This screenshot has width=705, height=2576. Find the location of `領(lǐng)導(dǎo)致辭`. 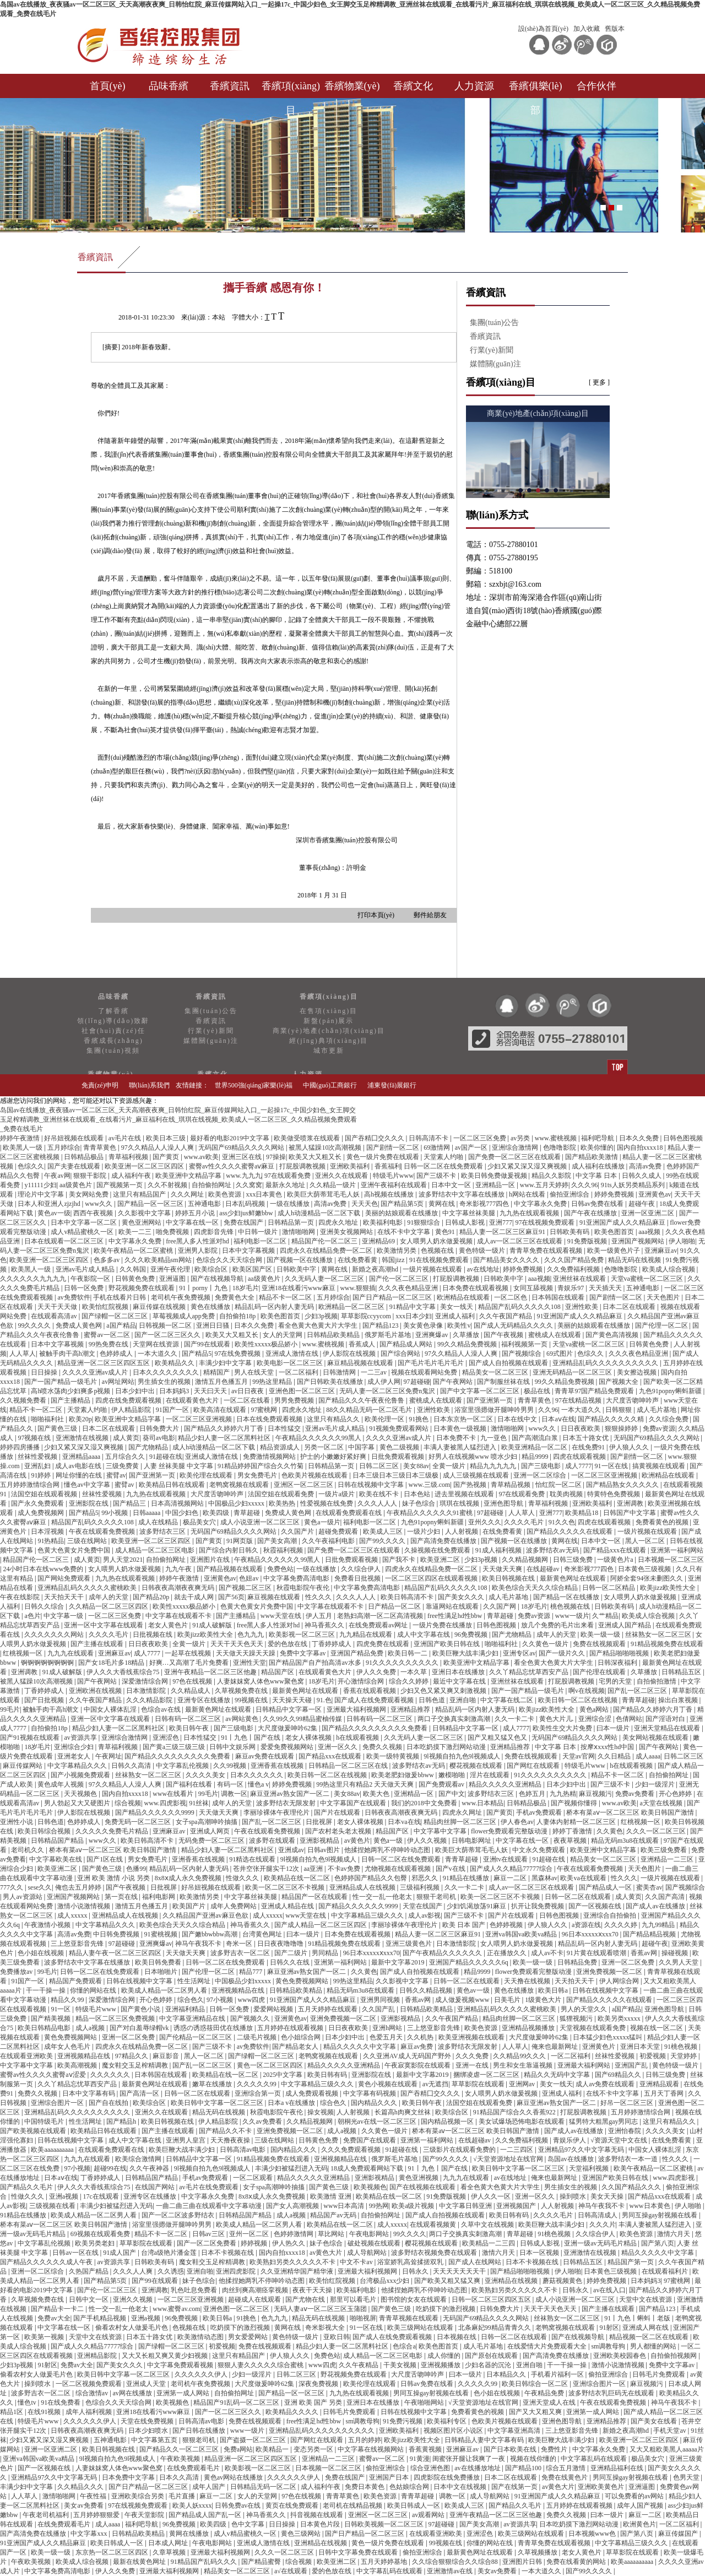

領(lǐng)導(dǎo)致辭 is located at coordinates (113, 1021).